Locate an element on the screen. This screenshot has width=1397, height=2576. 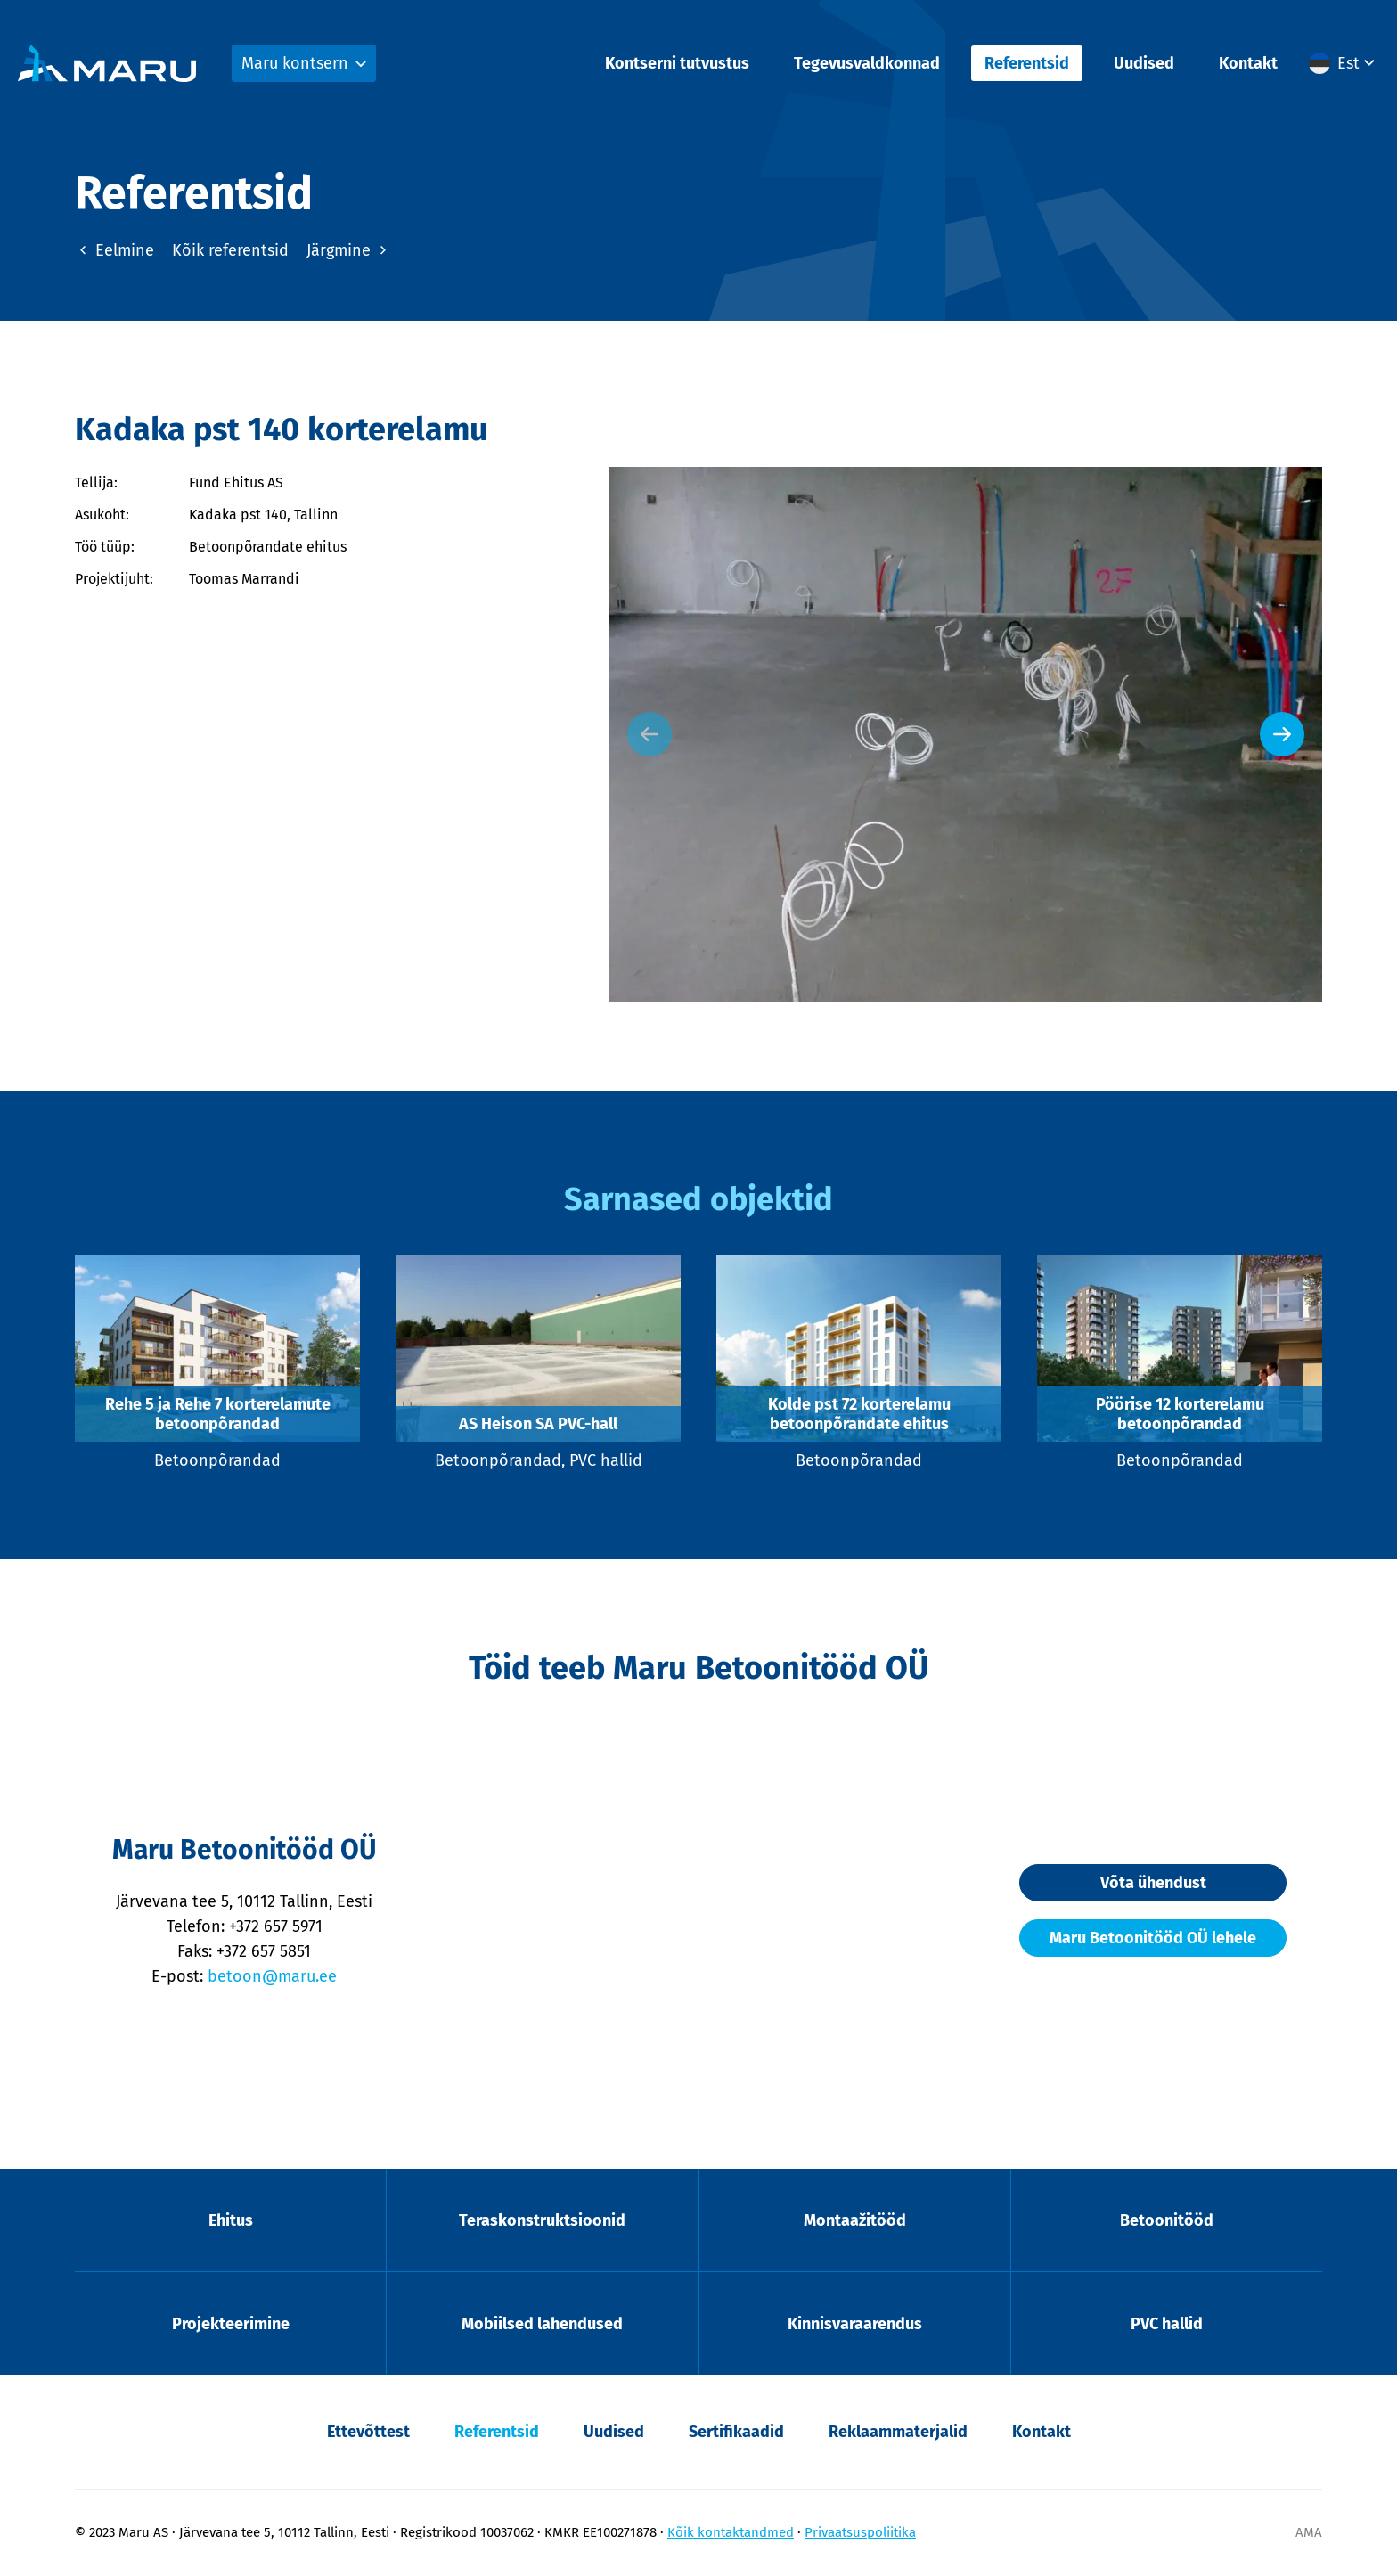
Ettevõttest is located at coordinates (368, 2431).